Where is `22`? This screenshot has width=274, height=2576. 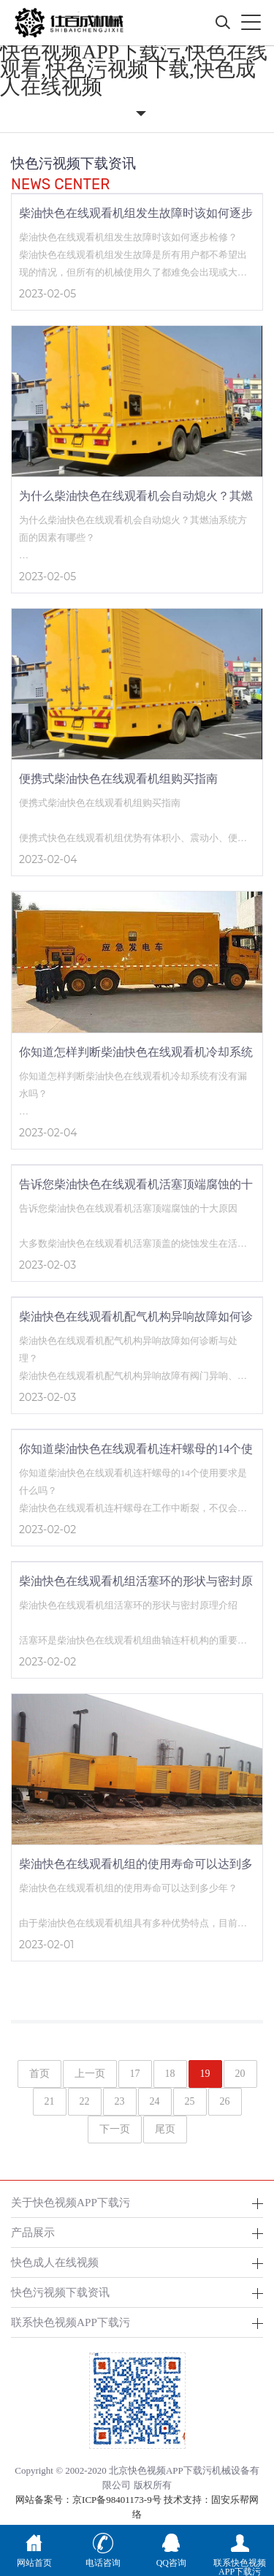 22 is located at coordinates (85, 2101).